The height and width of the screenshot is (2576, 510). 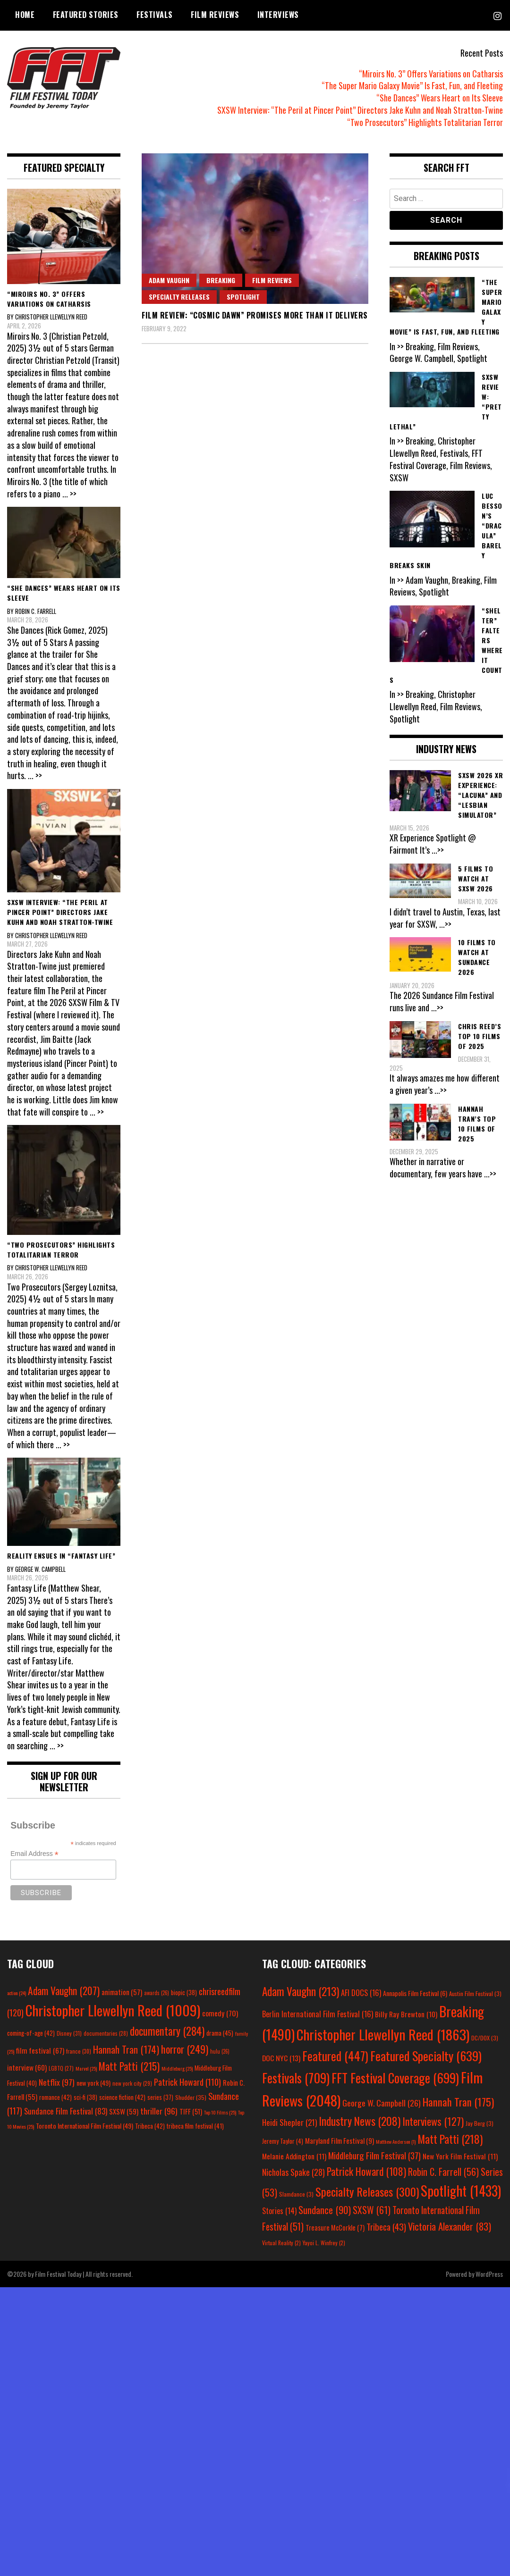 What do you see at coordinates (220, 2112) in the screenshot?
I see `Top 10 Films [Top 10 Films (25 items)]` at bounding box center [220, 2112].